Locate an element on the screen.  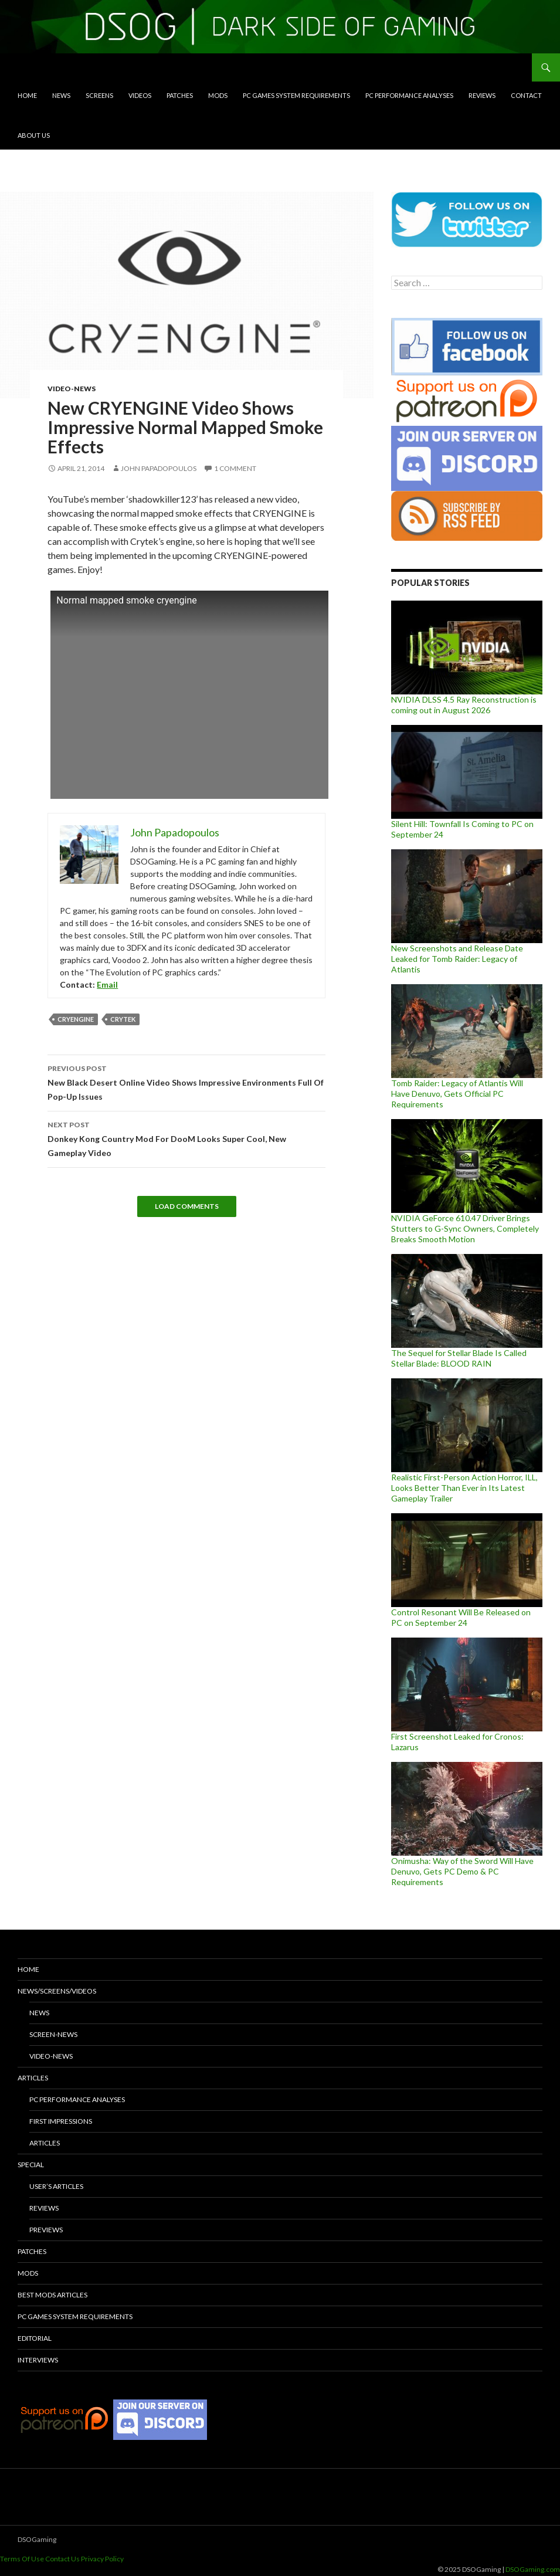
New Screenshots and Release Date Leaked for Tomb Raider: Legacy of Atlantis is located at coordinates (457, 958).